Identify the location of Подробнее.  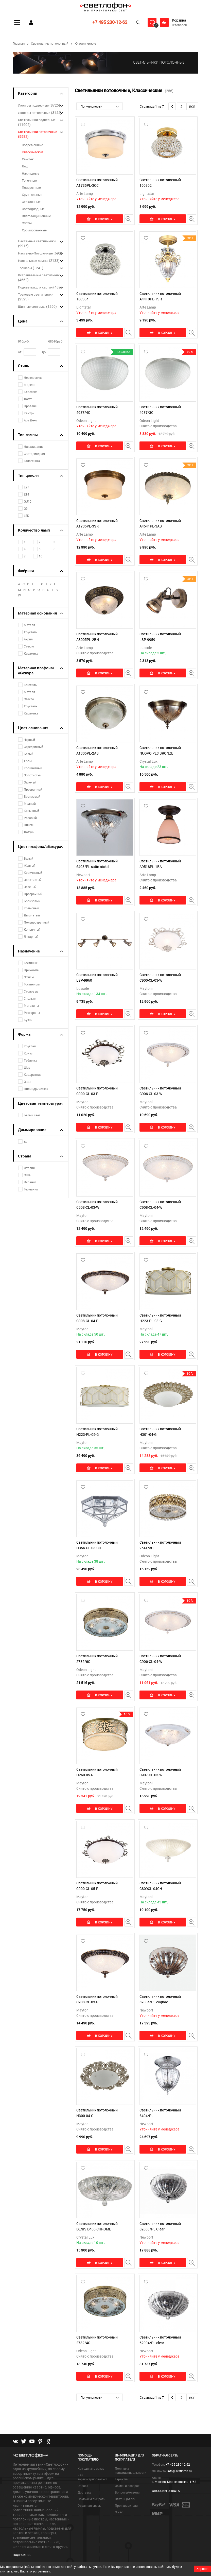
(22, 2555).